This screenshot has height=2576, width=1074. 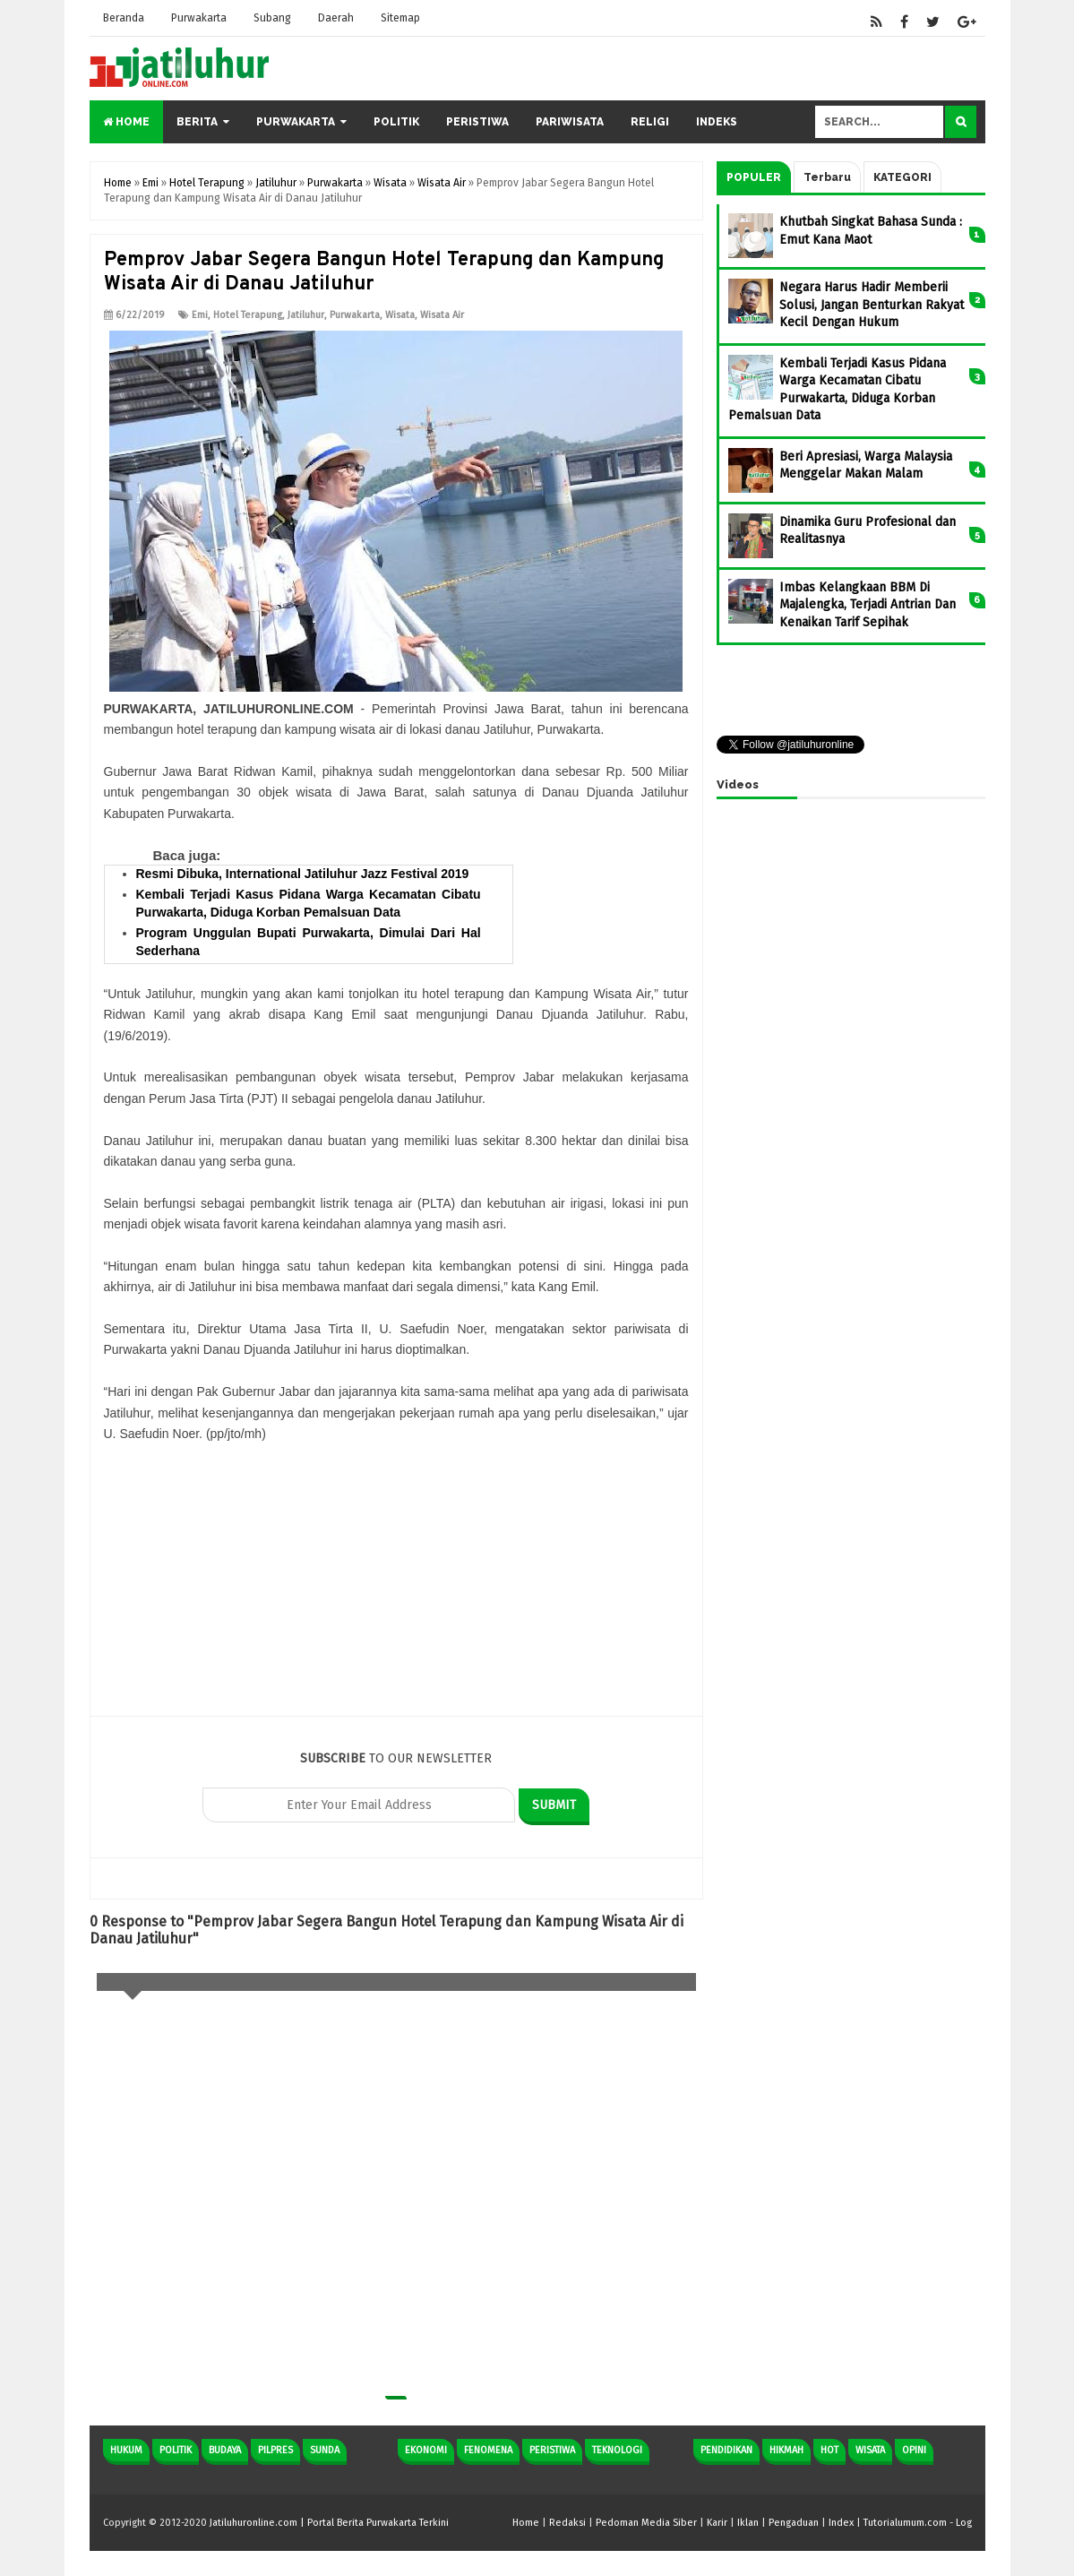 What do you see at coordinates (123, 18) in the screenshot?
I see `Beranda` at bounding box center [123, 18].